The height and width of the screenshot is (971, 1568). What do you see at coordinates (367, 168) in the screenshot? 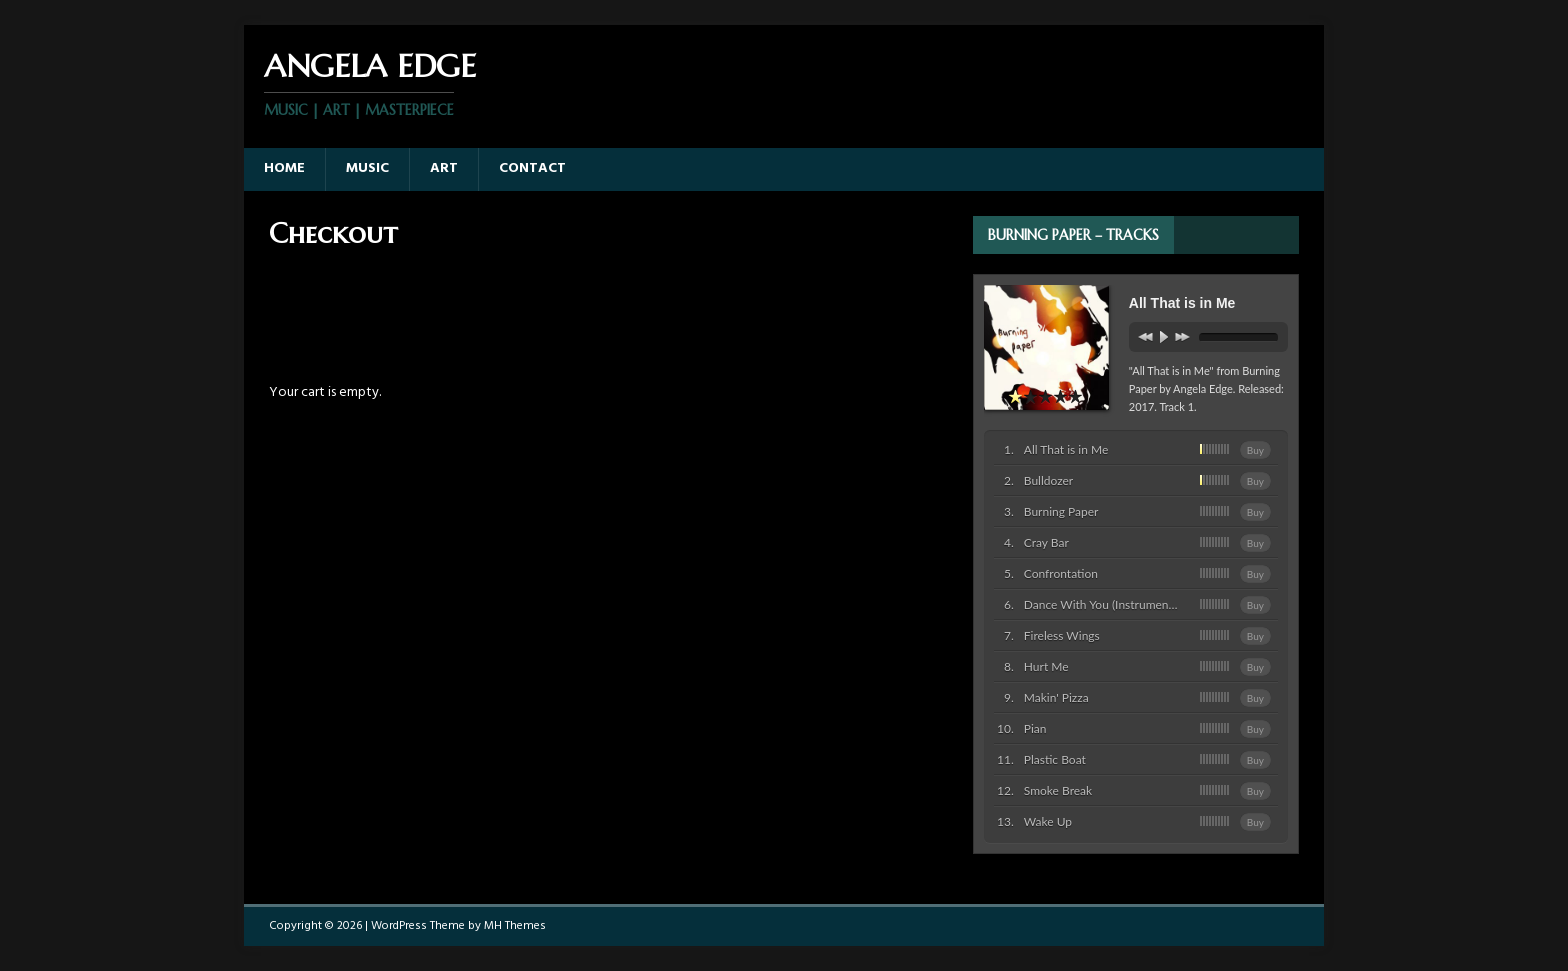
I see `Music` at bounding box center [367, 168].